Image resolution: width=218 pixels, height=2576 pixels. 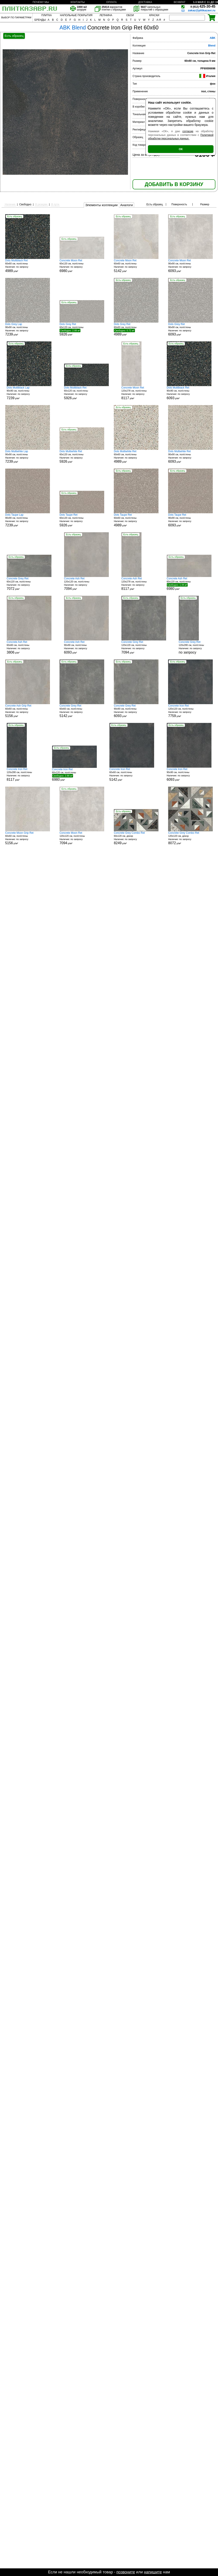 I want to click on 425-30-45, so click(x=203, y=6).